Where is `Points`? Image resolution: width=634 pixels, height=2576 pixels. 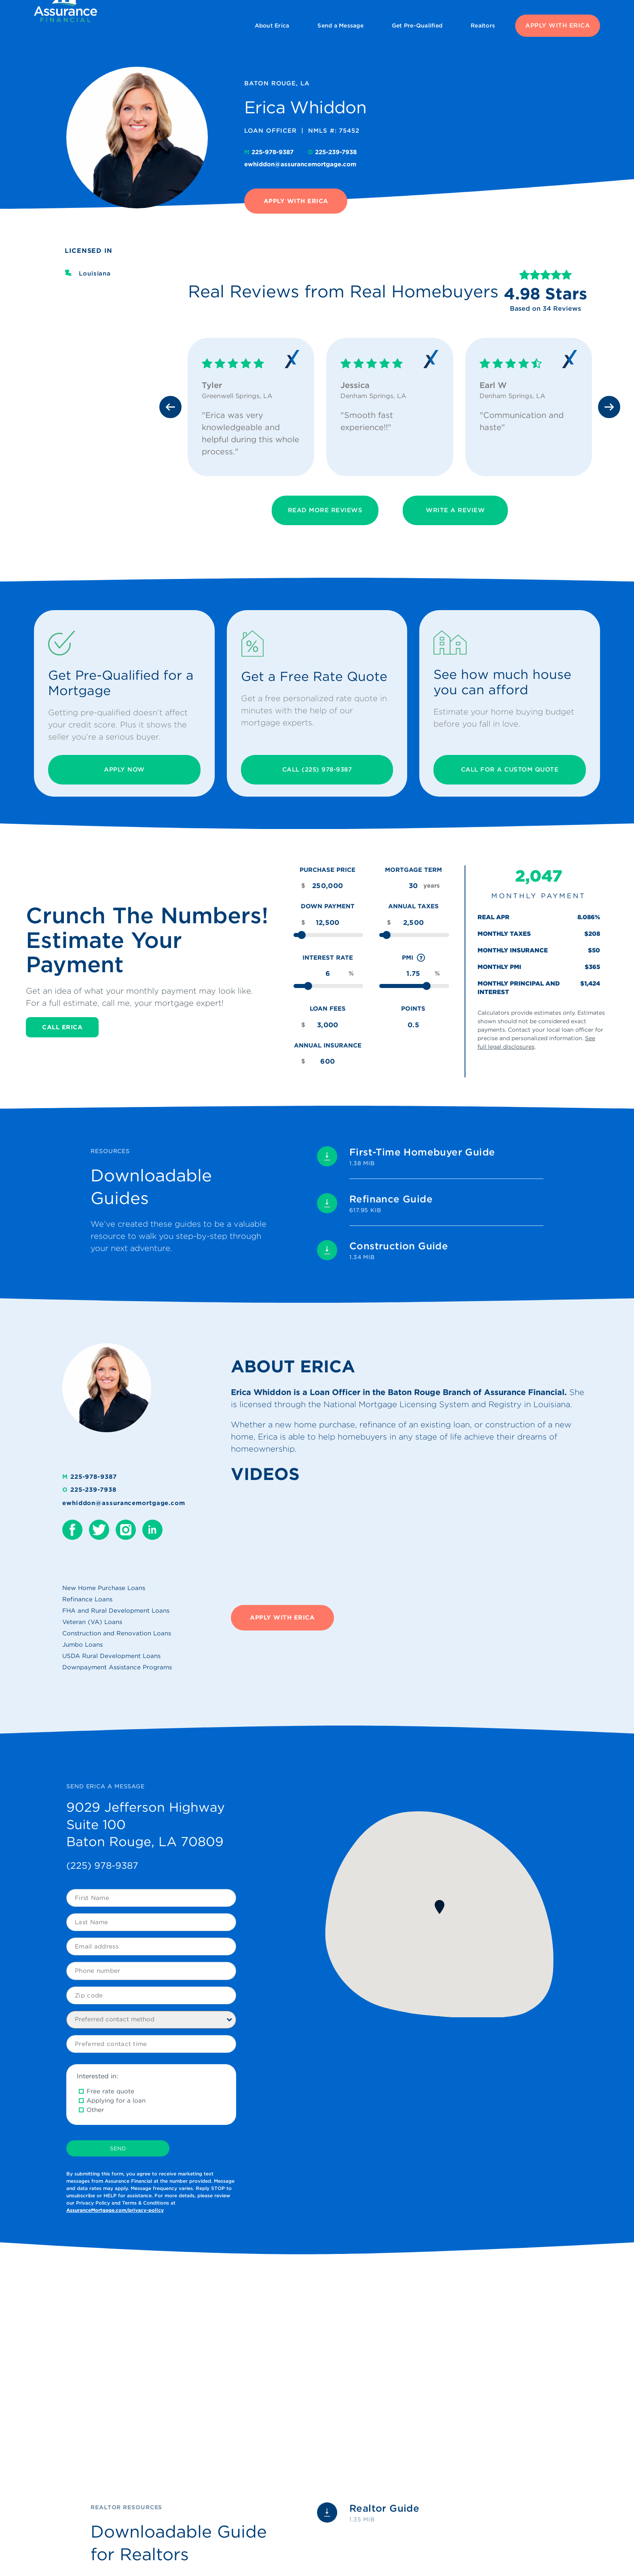
Points is located at coordinates (413, 1008).